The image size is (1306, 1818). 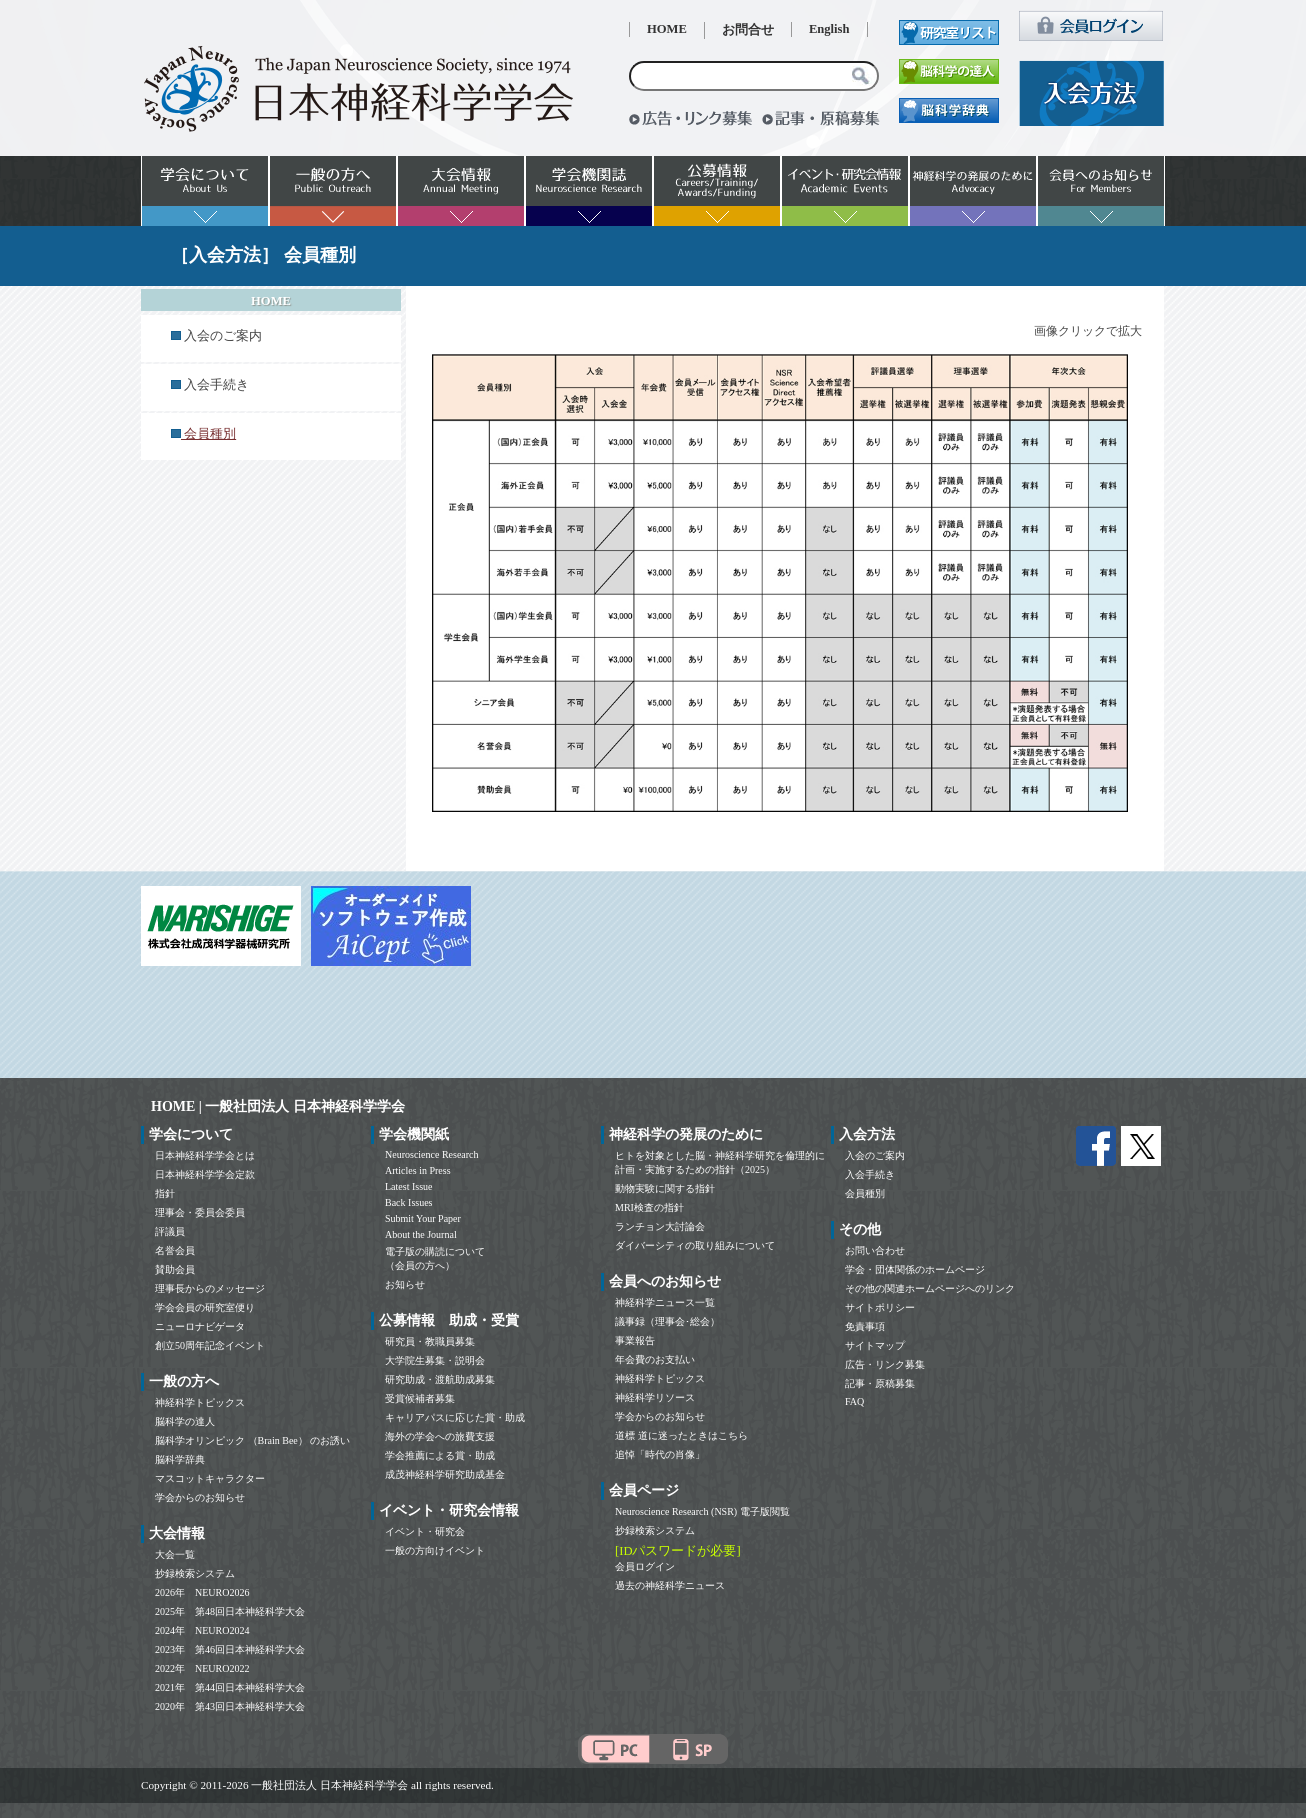 What do you see at coordinates (202, 1630) in the screenshot?
I see `2024年 NEURO2024` at bounding box center [202, 1630].